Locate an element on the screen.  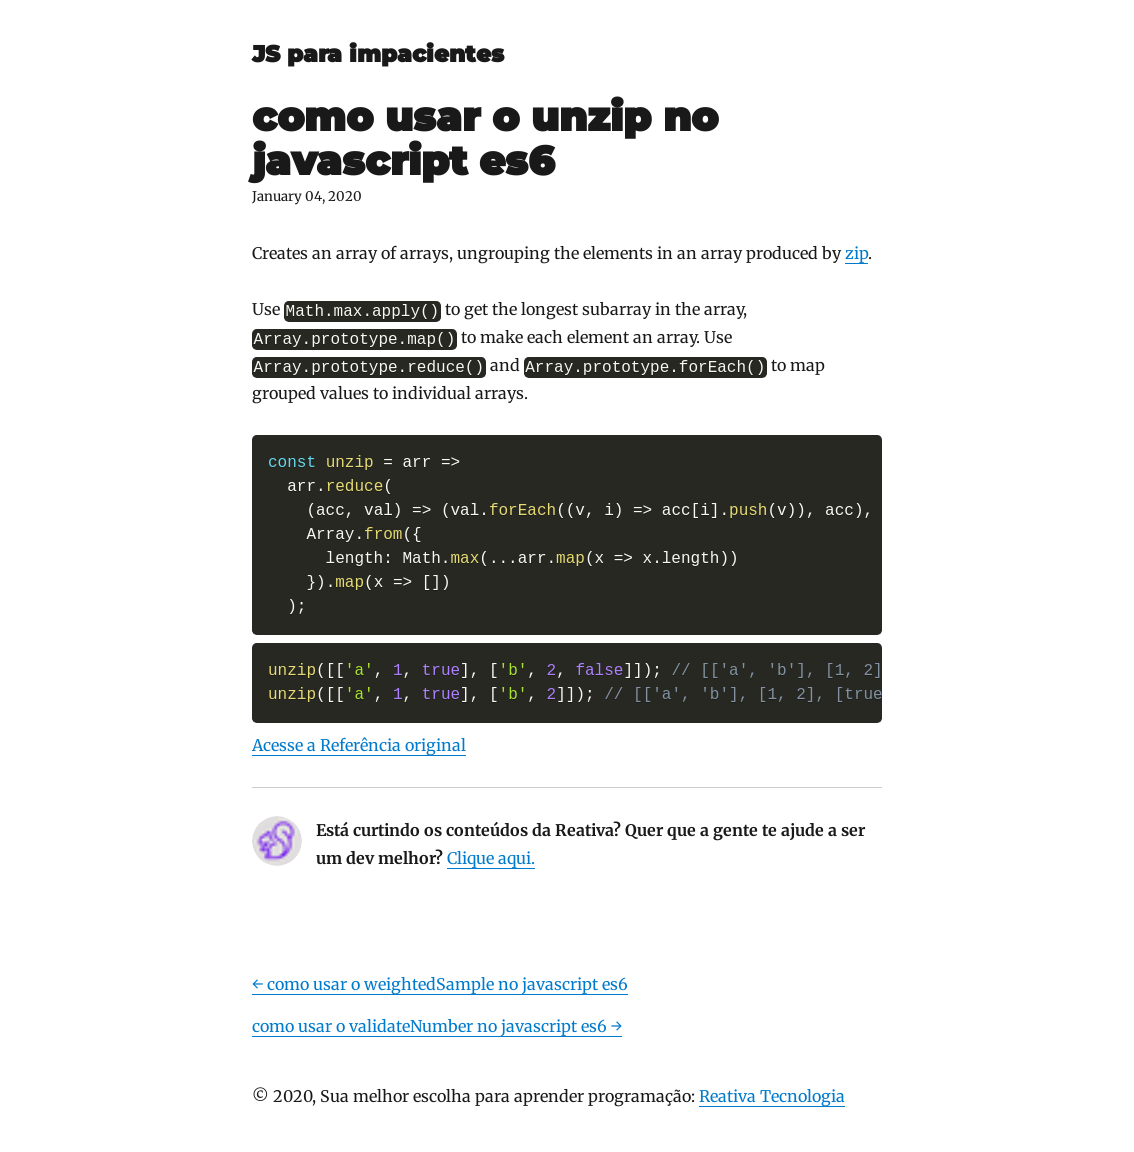
como usar o validateNumber no javascript es6 → is located at coordinates (437, 1026).